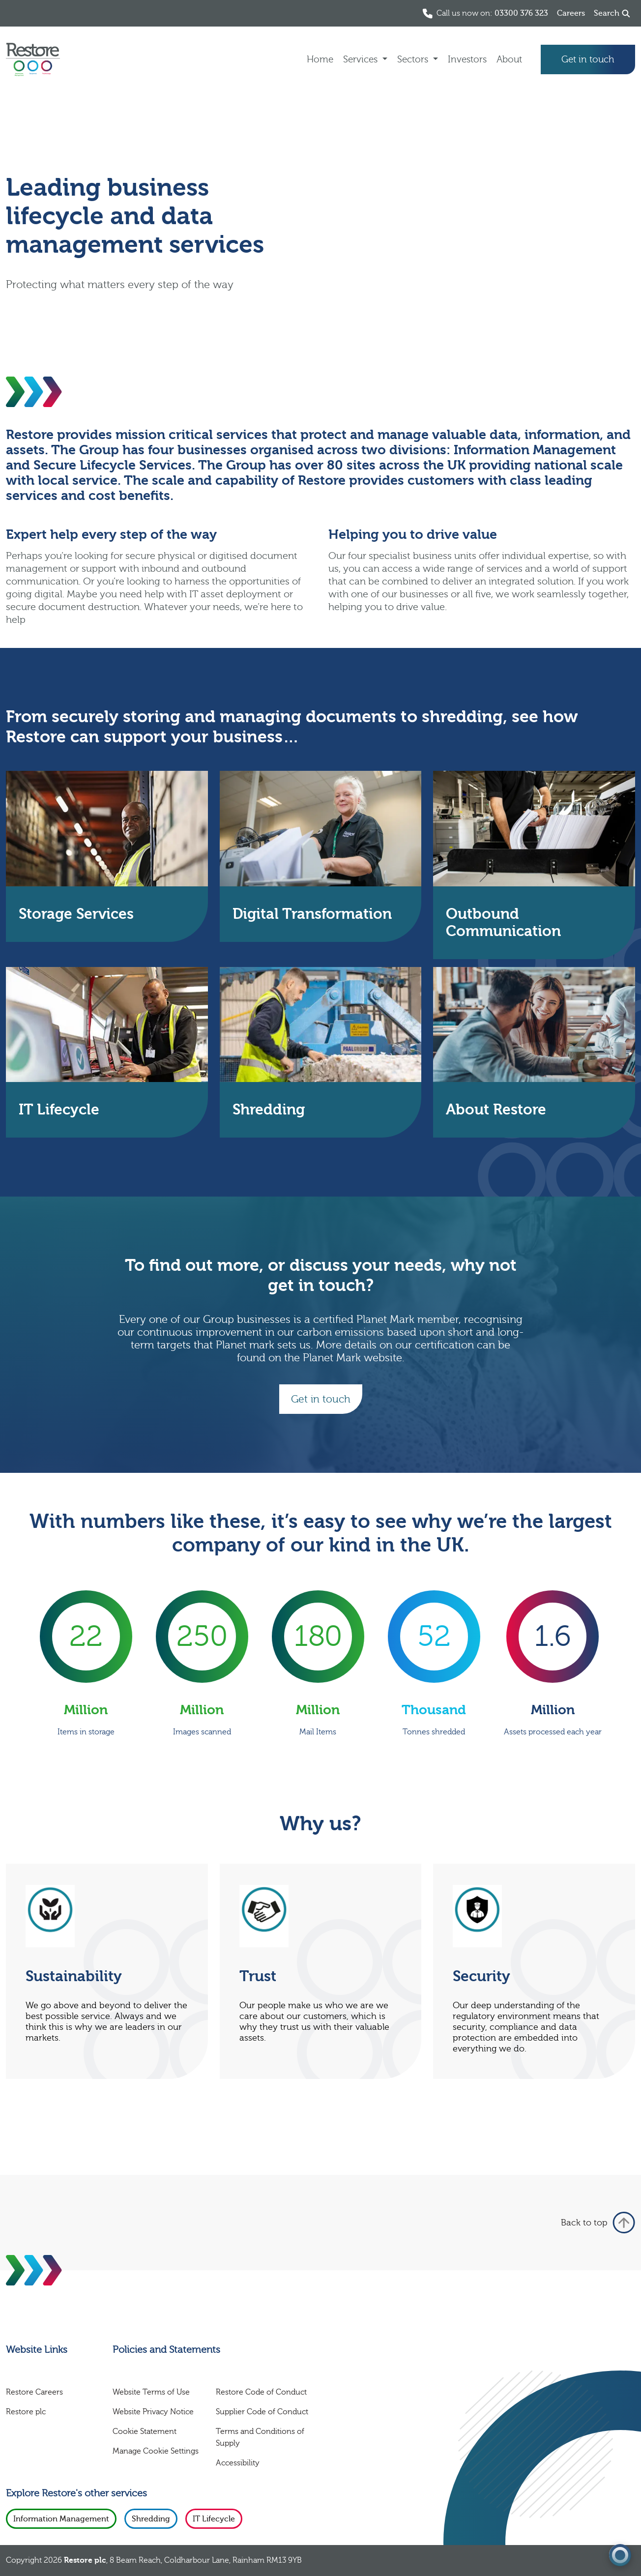  I want to click on Manage Cookie Settings, so click(156, 2451).